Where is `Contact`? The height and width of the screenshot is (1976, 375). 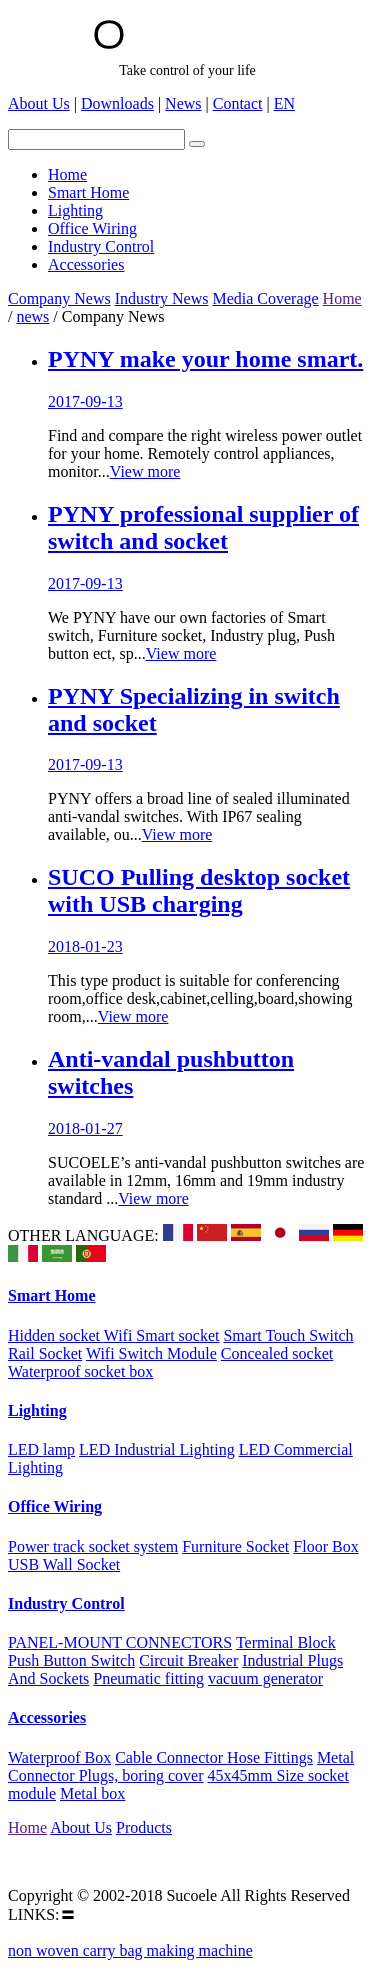
Contact is located at coordinates (238, 103).